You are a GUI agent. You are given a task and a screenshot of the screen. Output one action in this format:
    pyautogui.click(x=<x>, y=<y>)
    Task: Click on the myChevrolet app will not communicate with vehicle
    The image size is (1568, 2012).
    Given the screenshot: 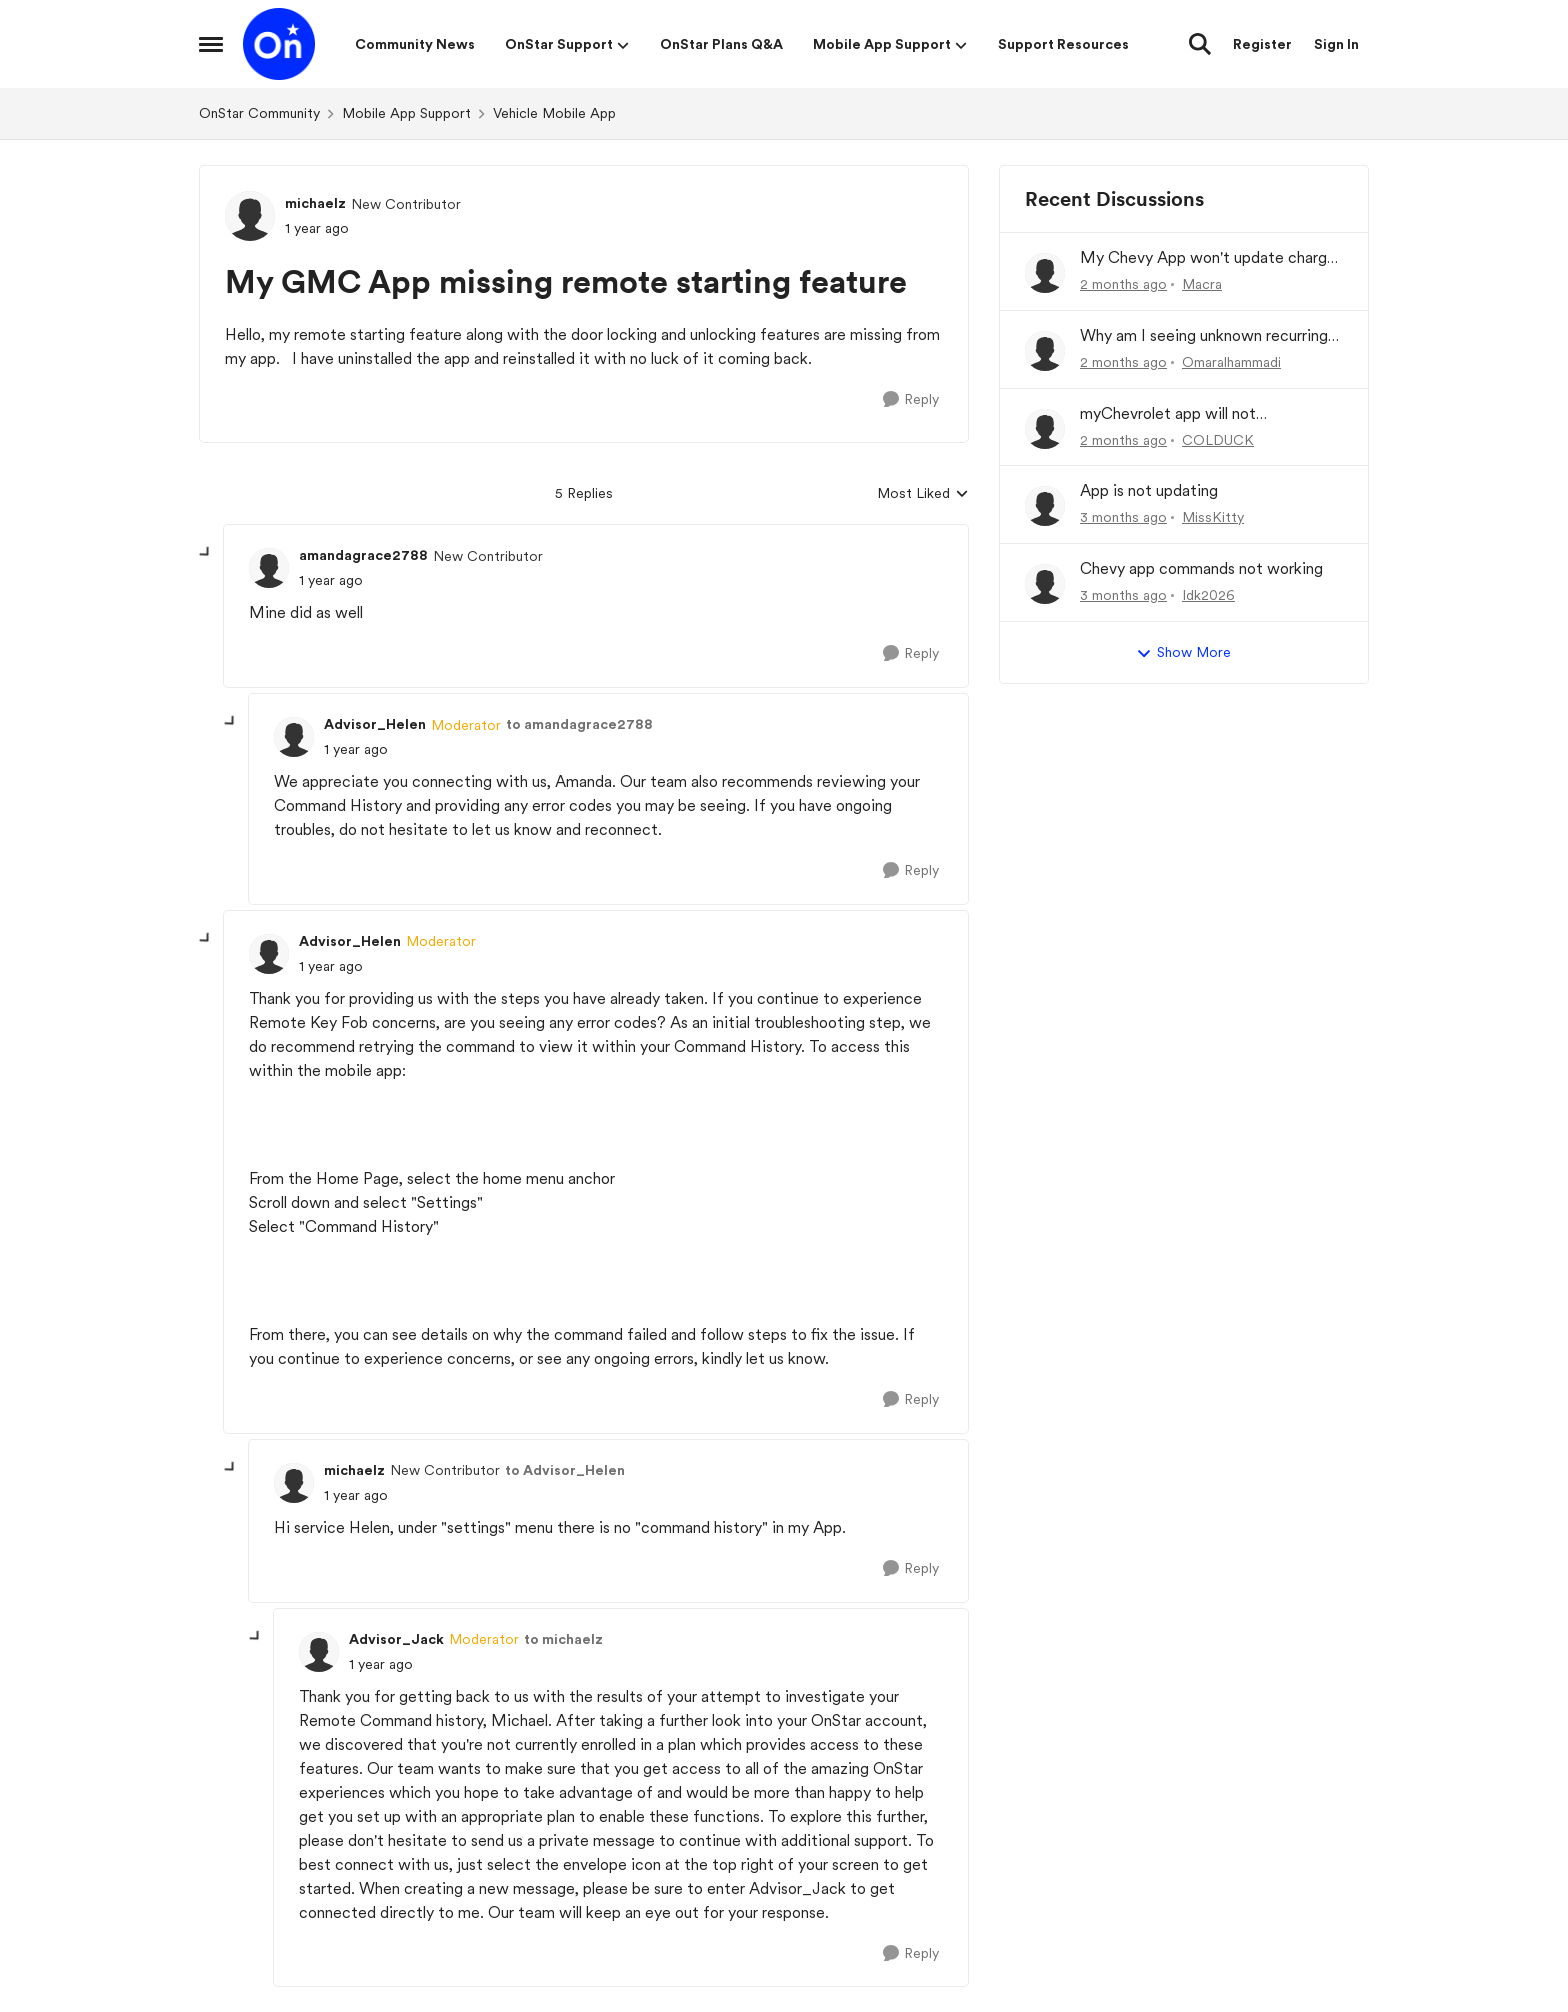 What is the action you would take?
    pyautogui.click(x=1173, y=414)
    